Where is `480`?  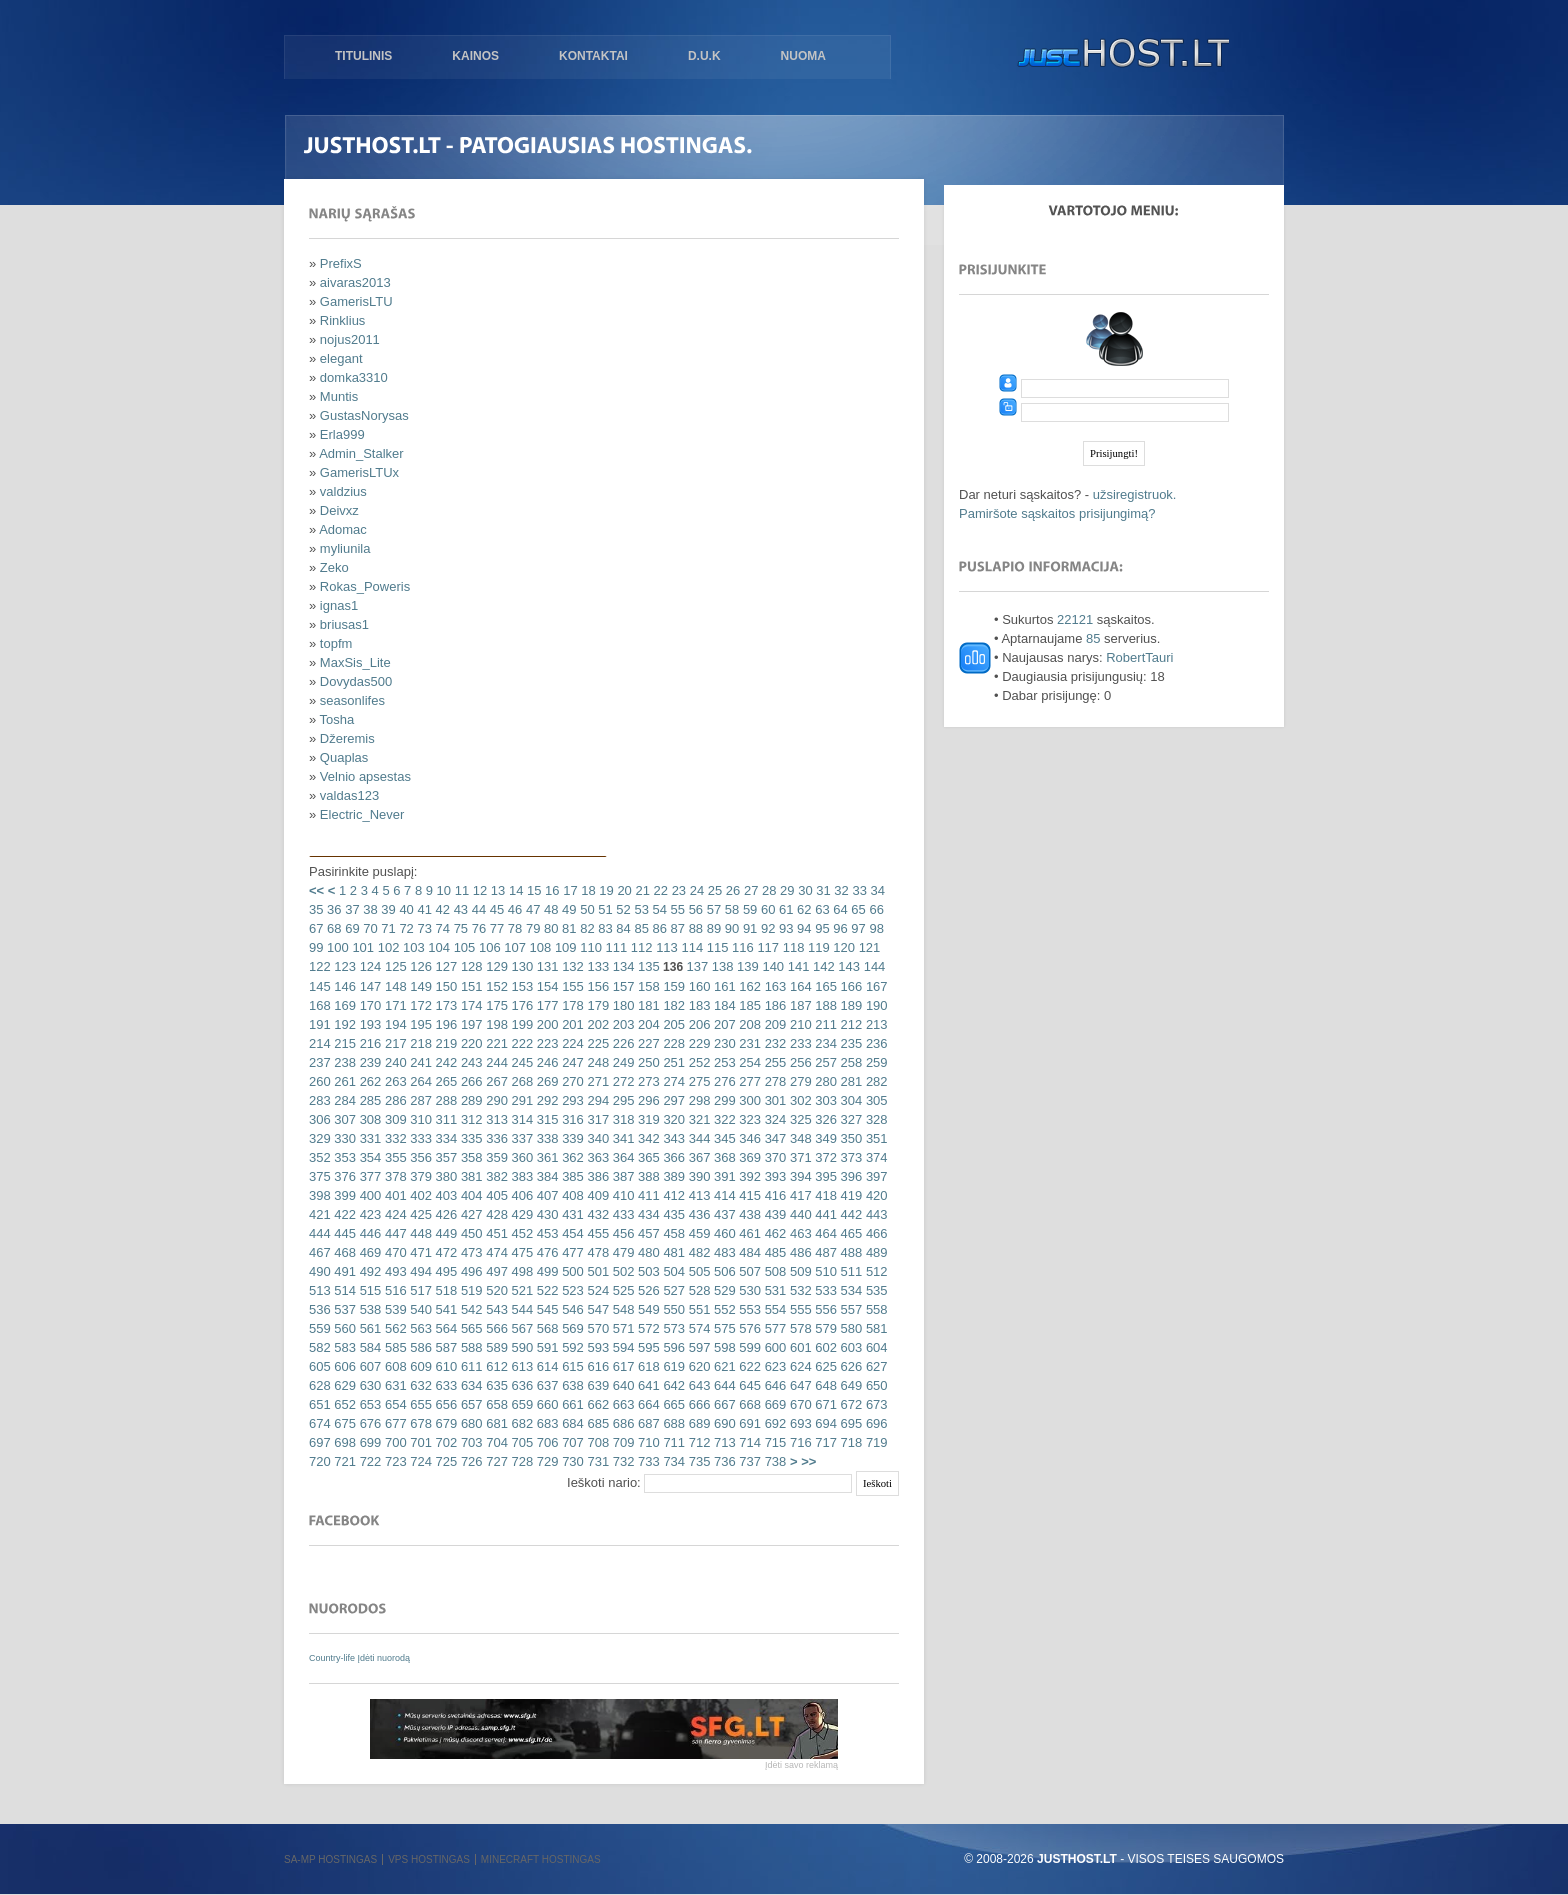
480 is located at coordinates (646, 1252).